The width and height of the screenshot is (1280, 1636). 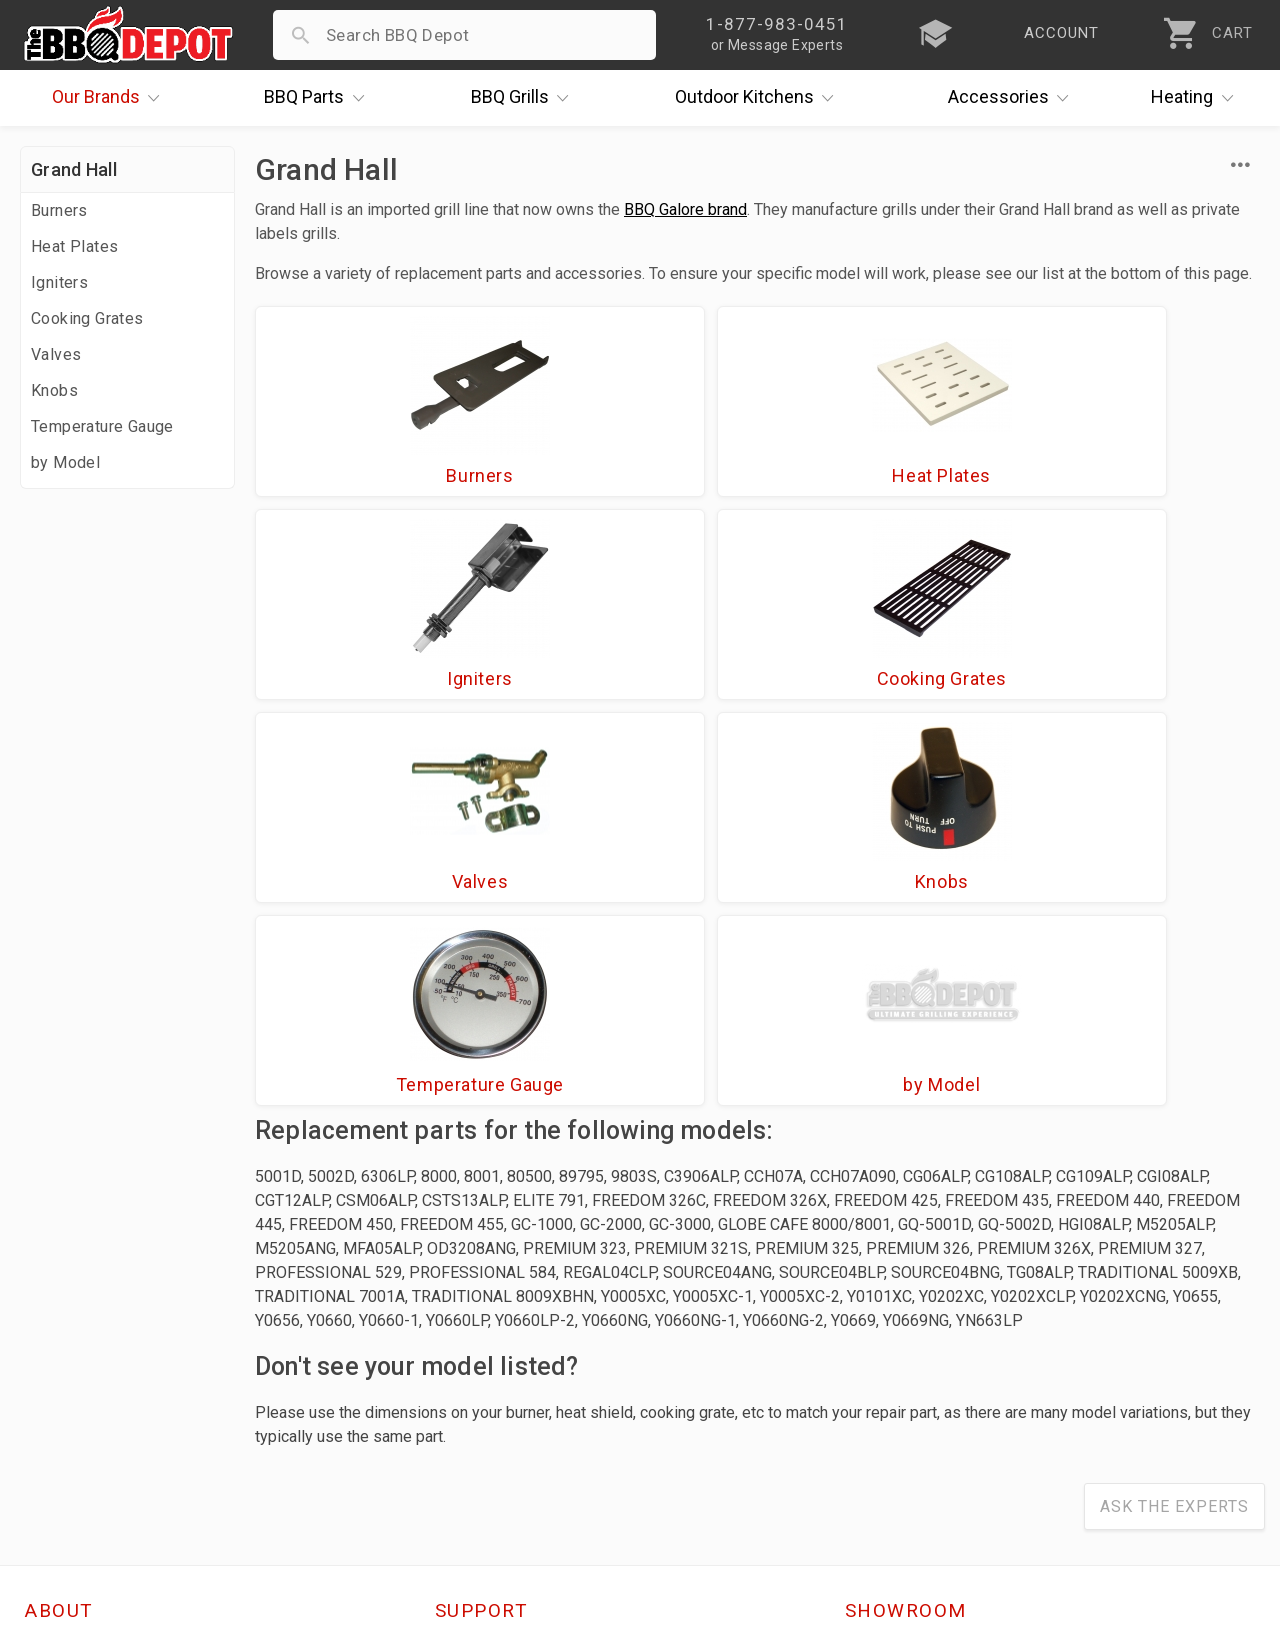 I want to click on Terms, so click(x=460, y=1465).